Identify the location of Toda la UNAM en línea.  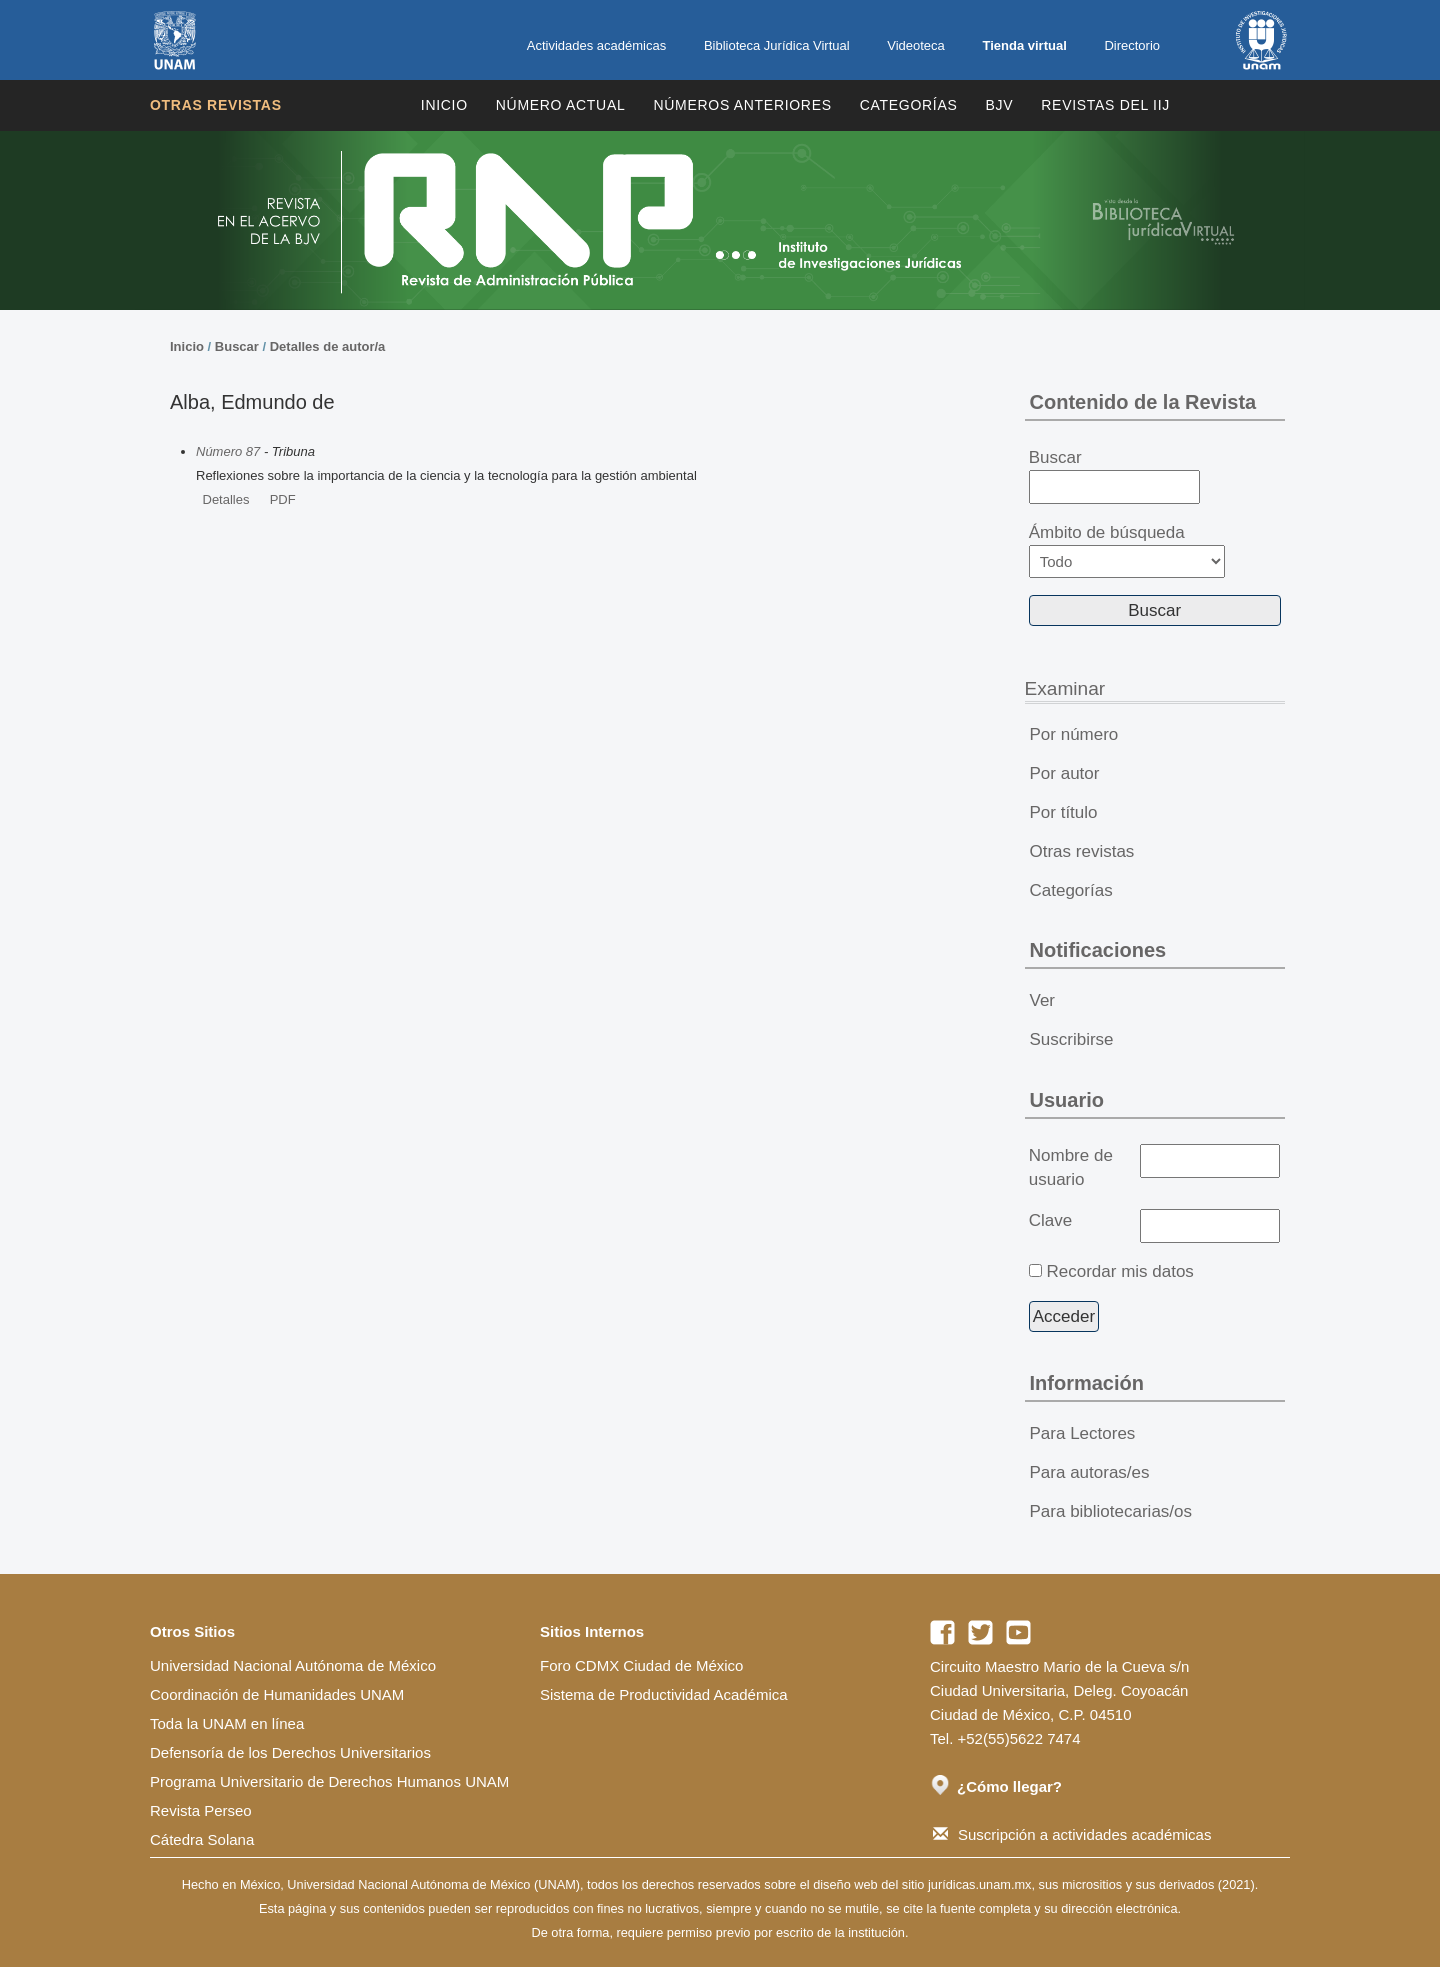
(227, 1723).